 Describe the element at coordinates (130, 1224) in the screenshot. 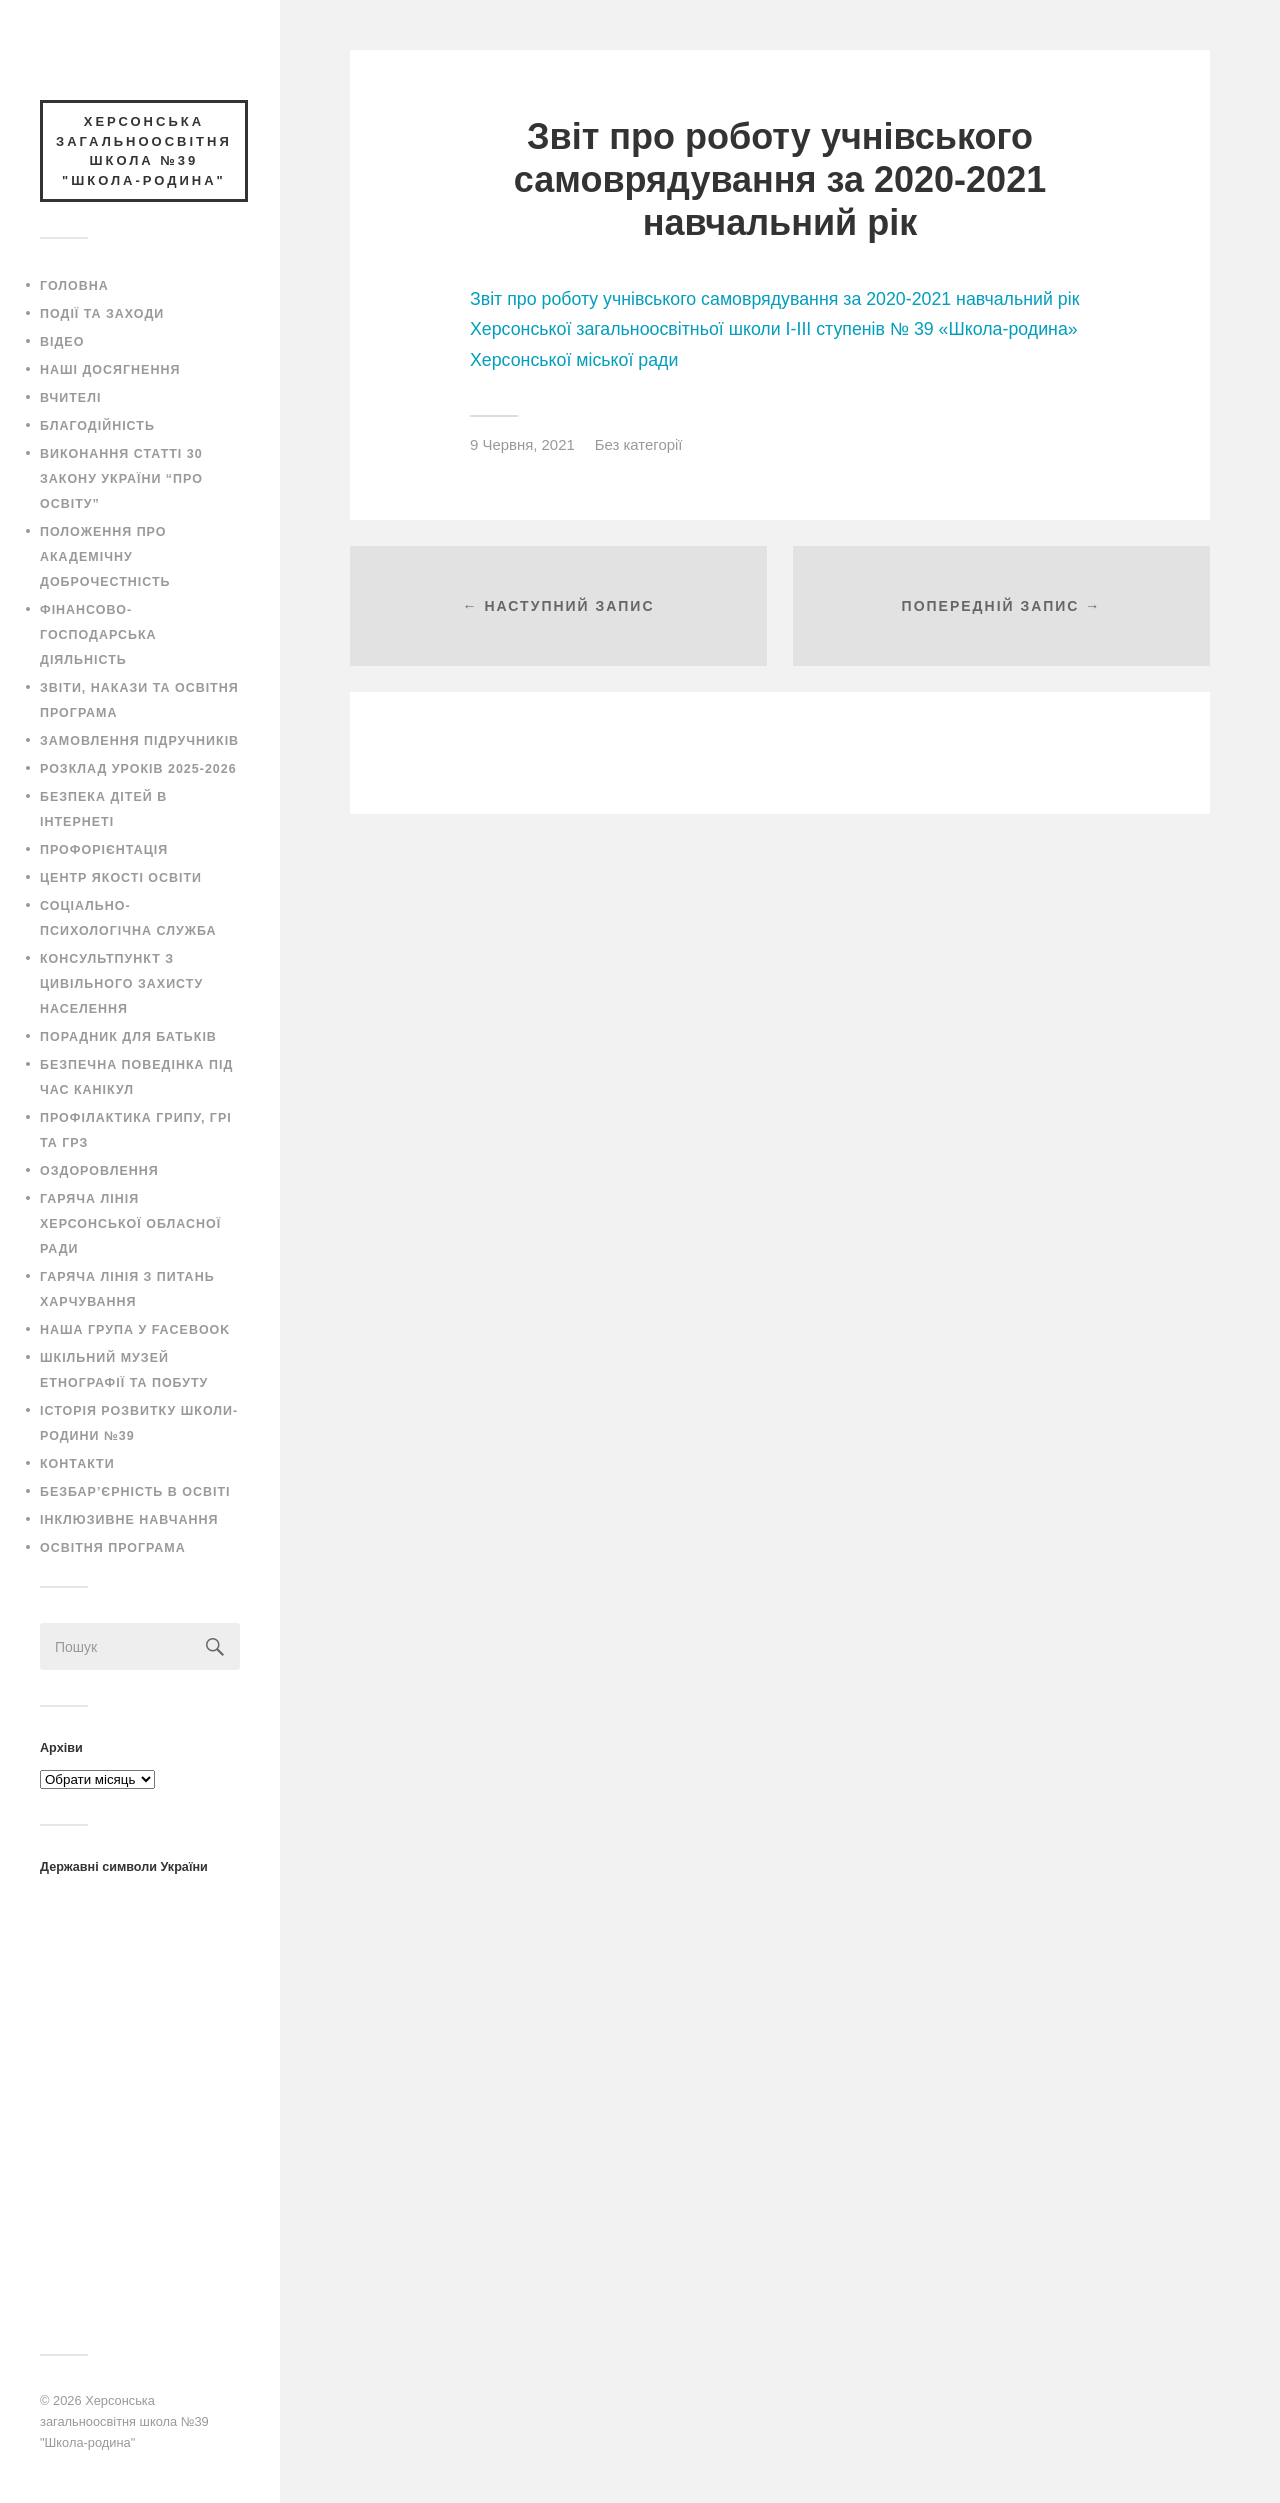

I see `Гаряча лінія Херсонської обласної ради` at that location.